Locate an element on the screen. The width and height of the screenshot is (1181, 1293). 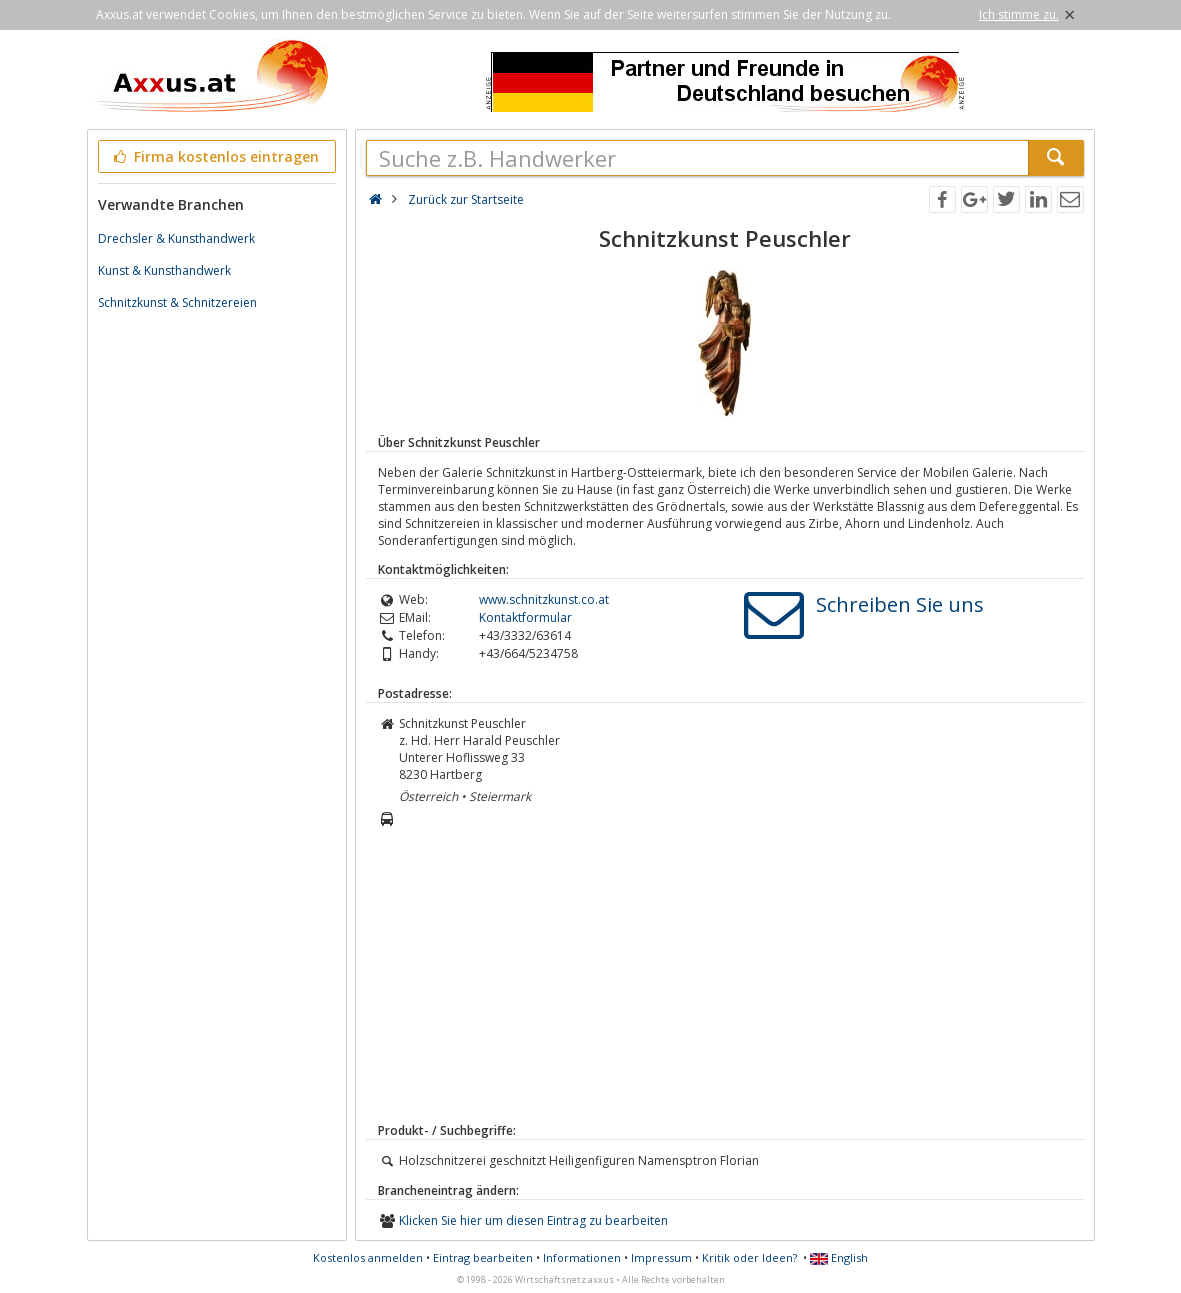
Zurück zur Startseite is located at coordinates (466, 199).